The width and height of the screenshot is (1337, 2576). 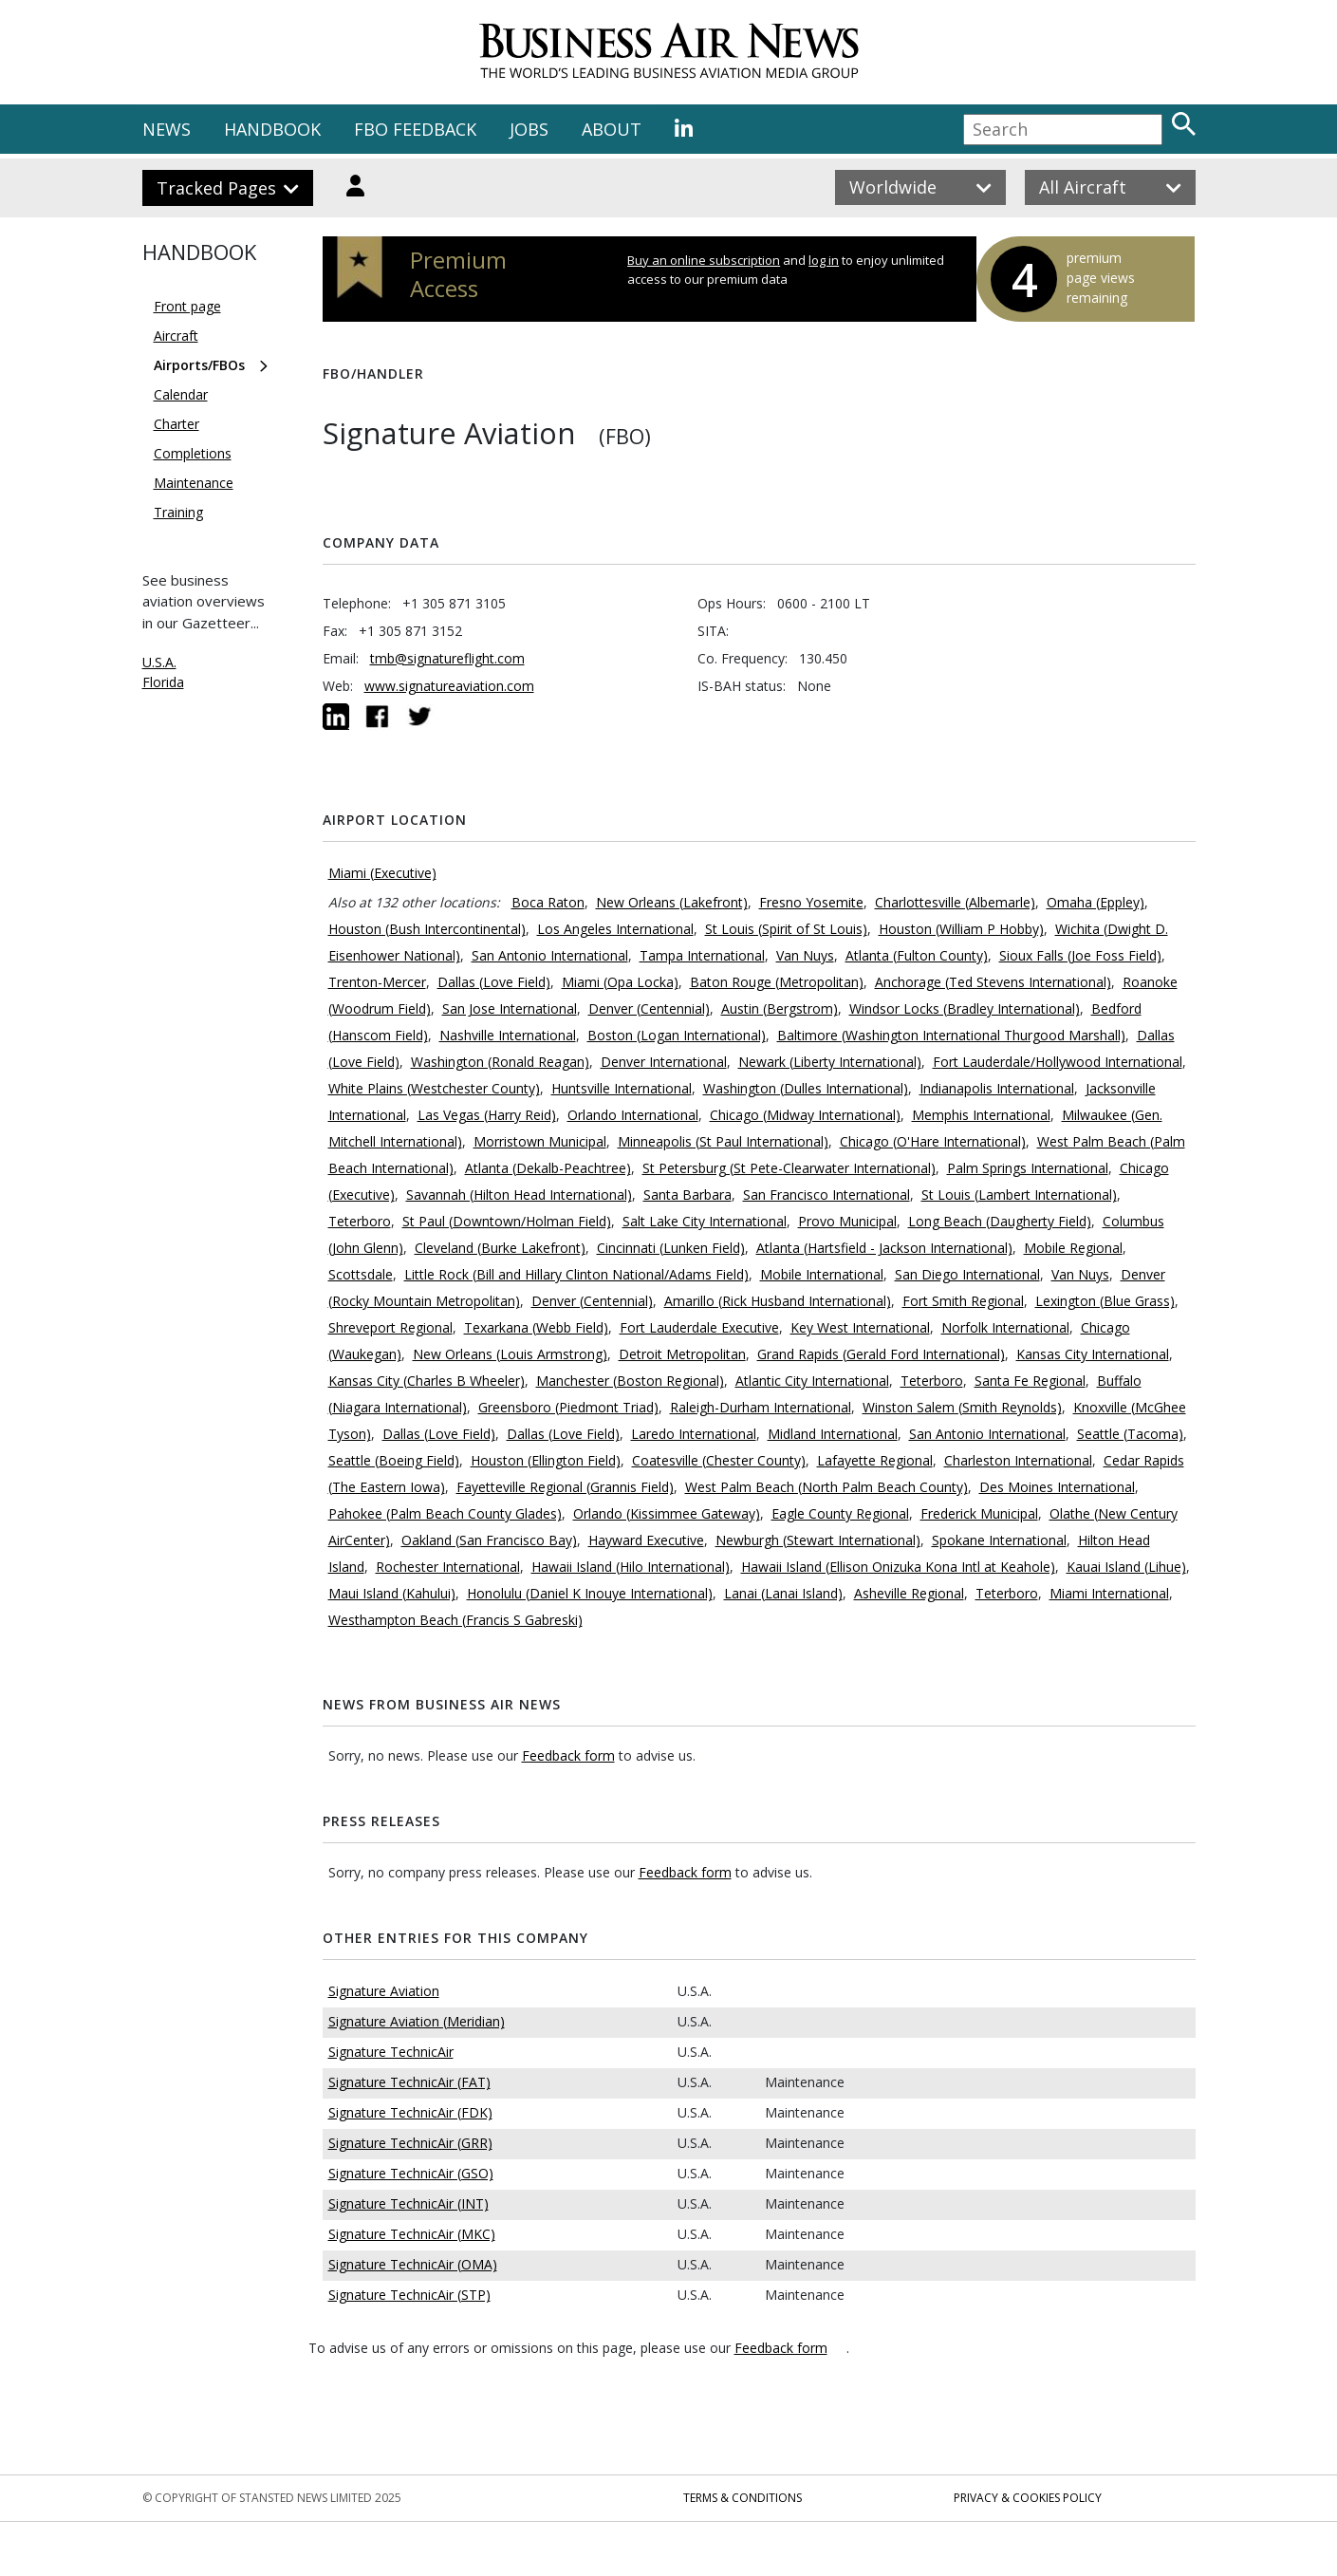 What do you see at coordinates (493, 982) in the screenshot?
I see `Dallas (Love Field)` at bounding box center [493, 982].